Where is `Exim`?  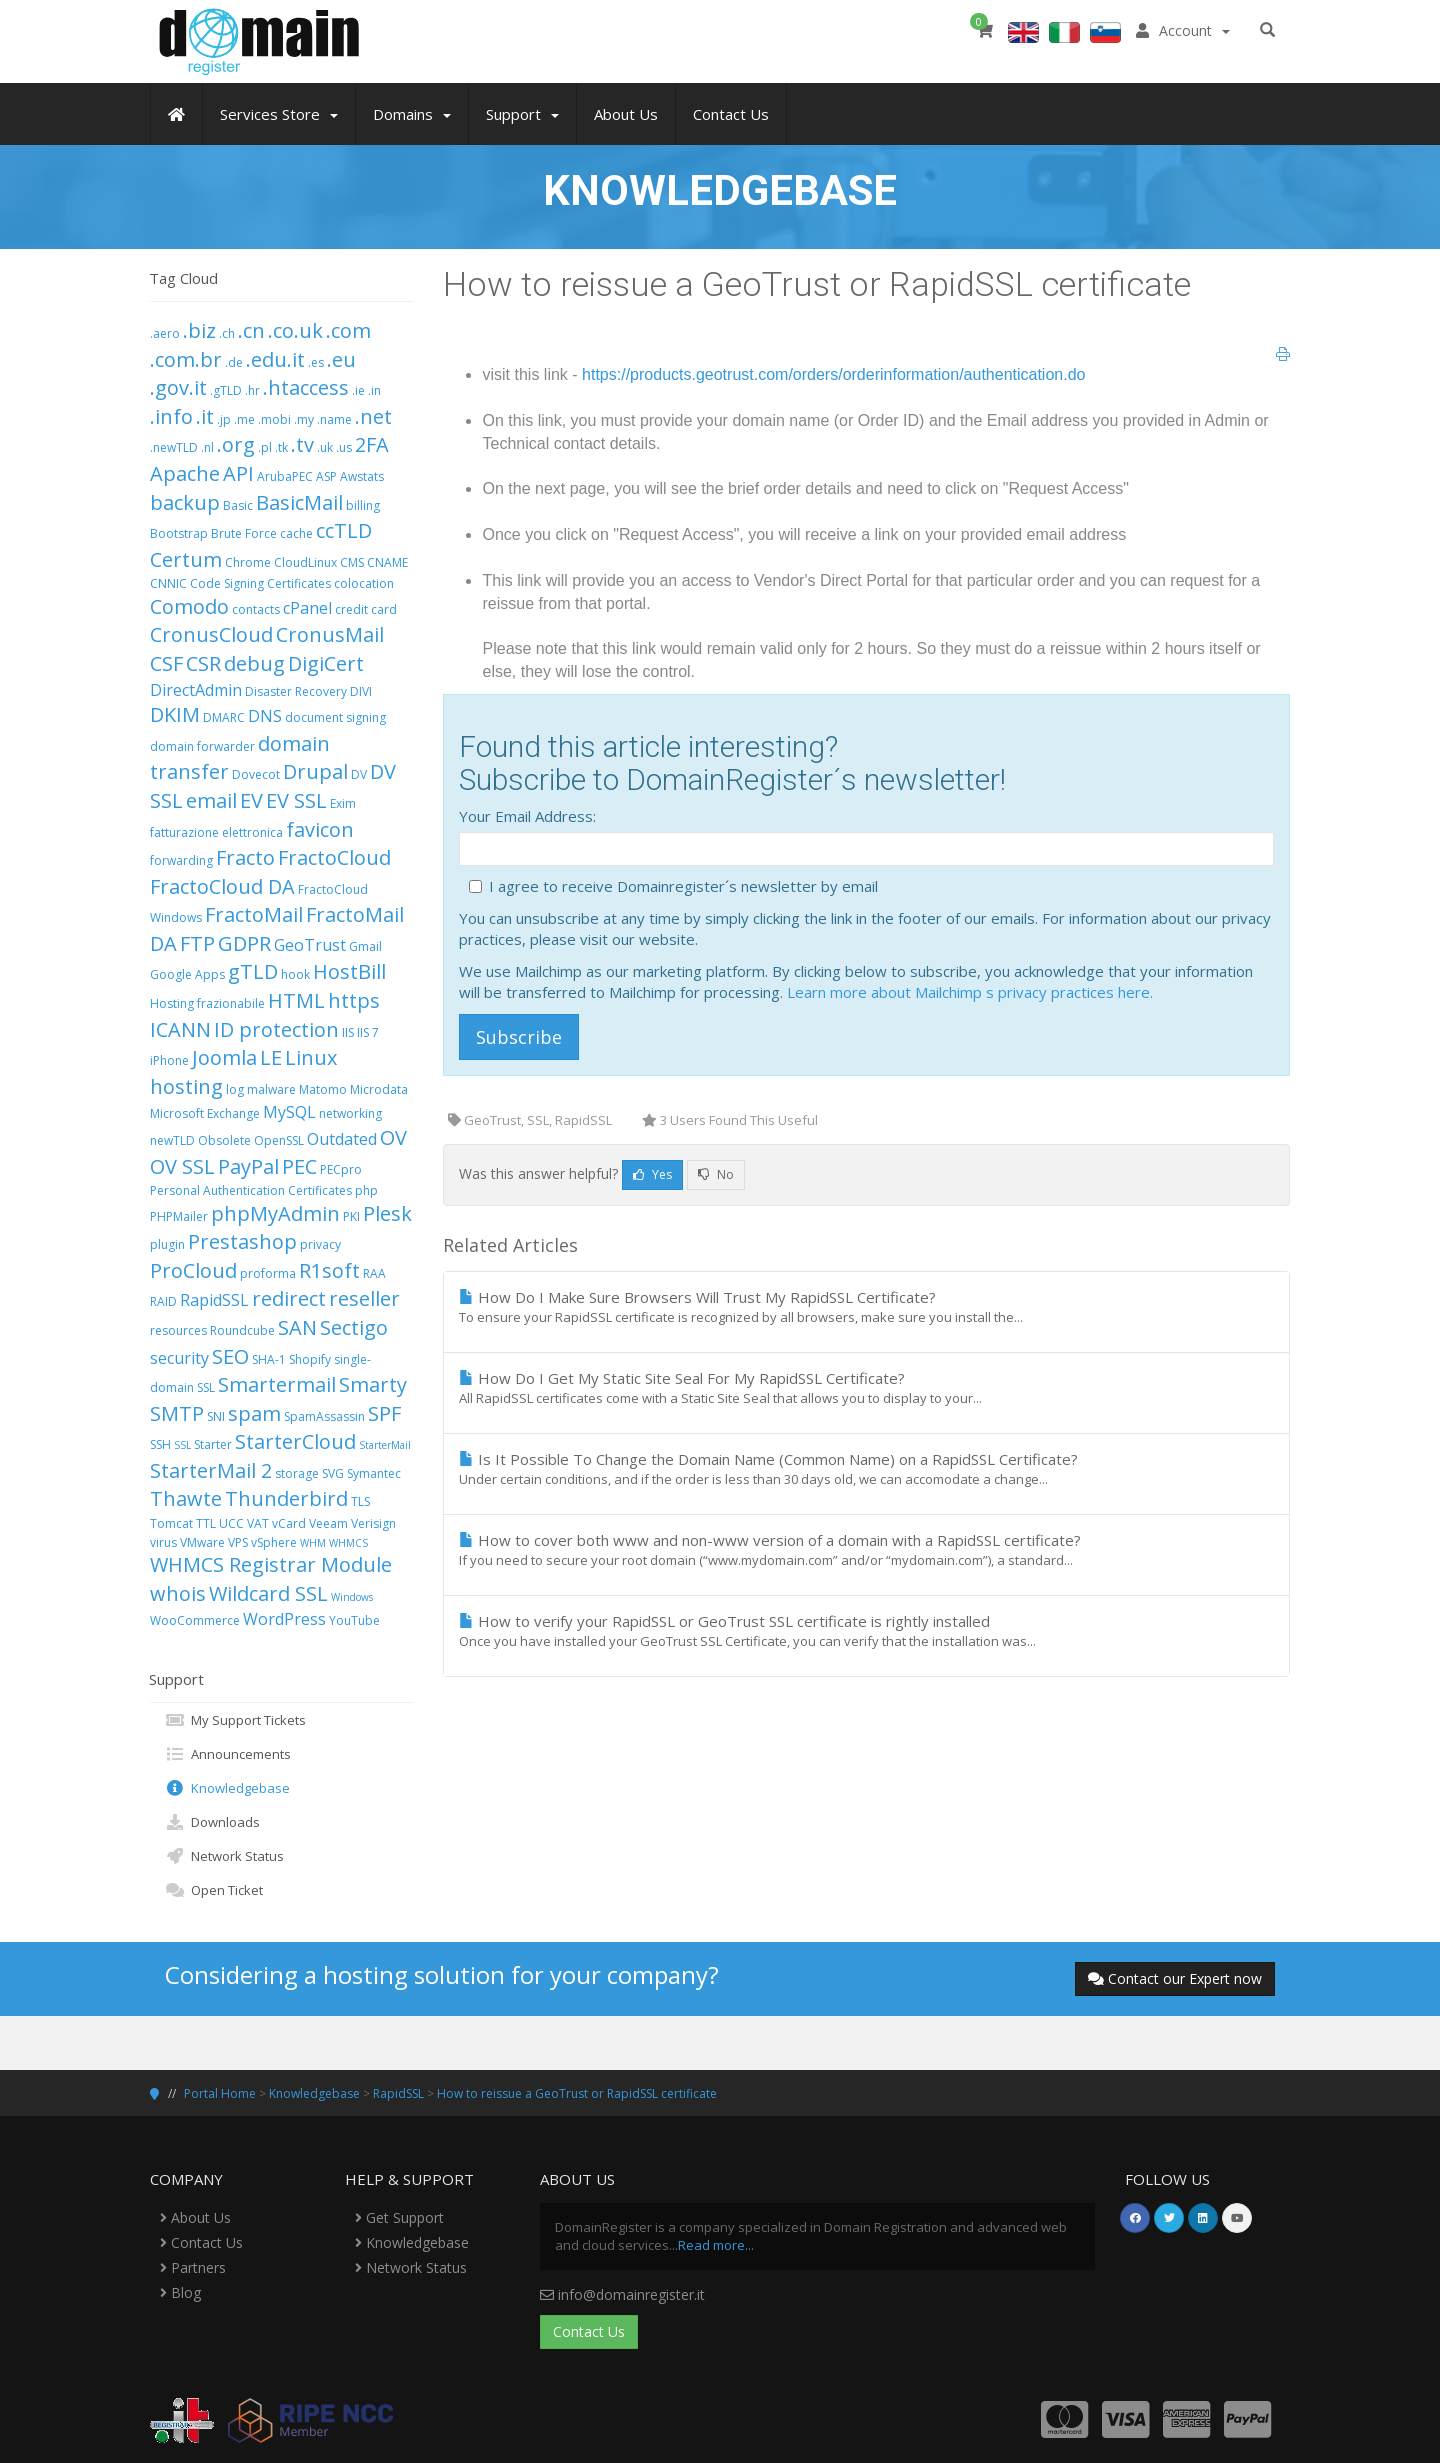 Exim is located at coordinates (343, 803).